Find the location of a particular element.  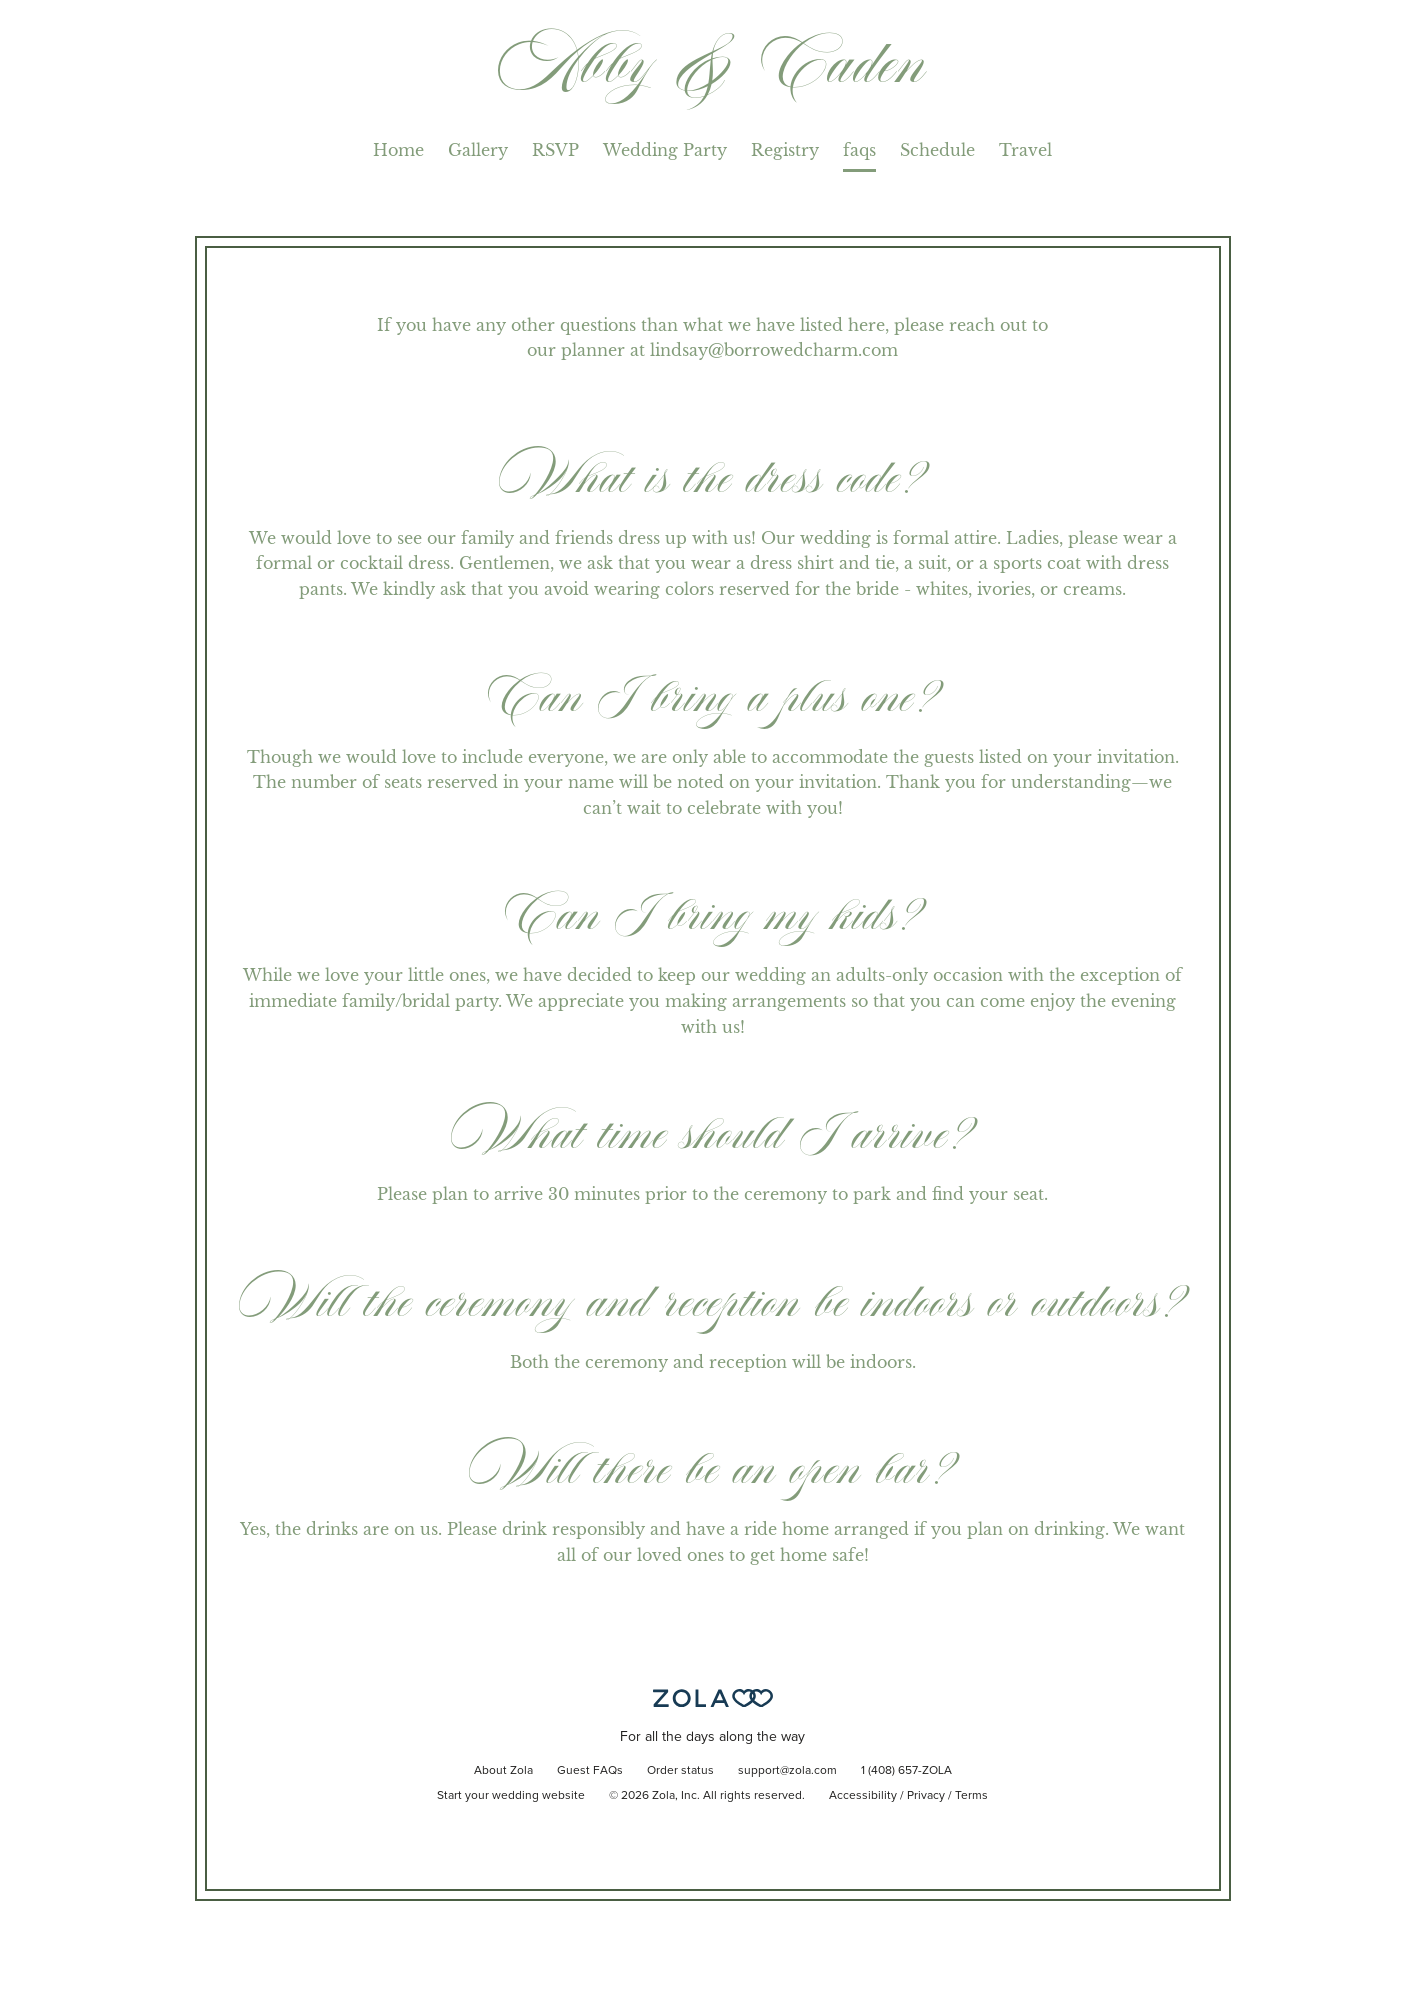

Start your wedding website is located at coordinates (511, 1796).